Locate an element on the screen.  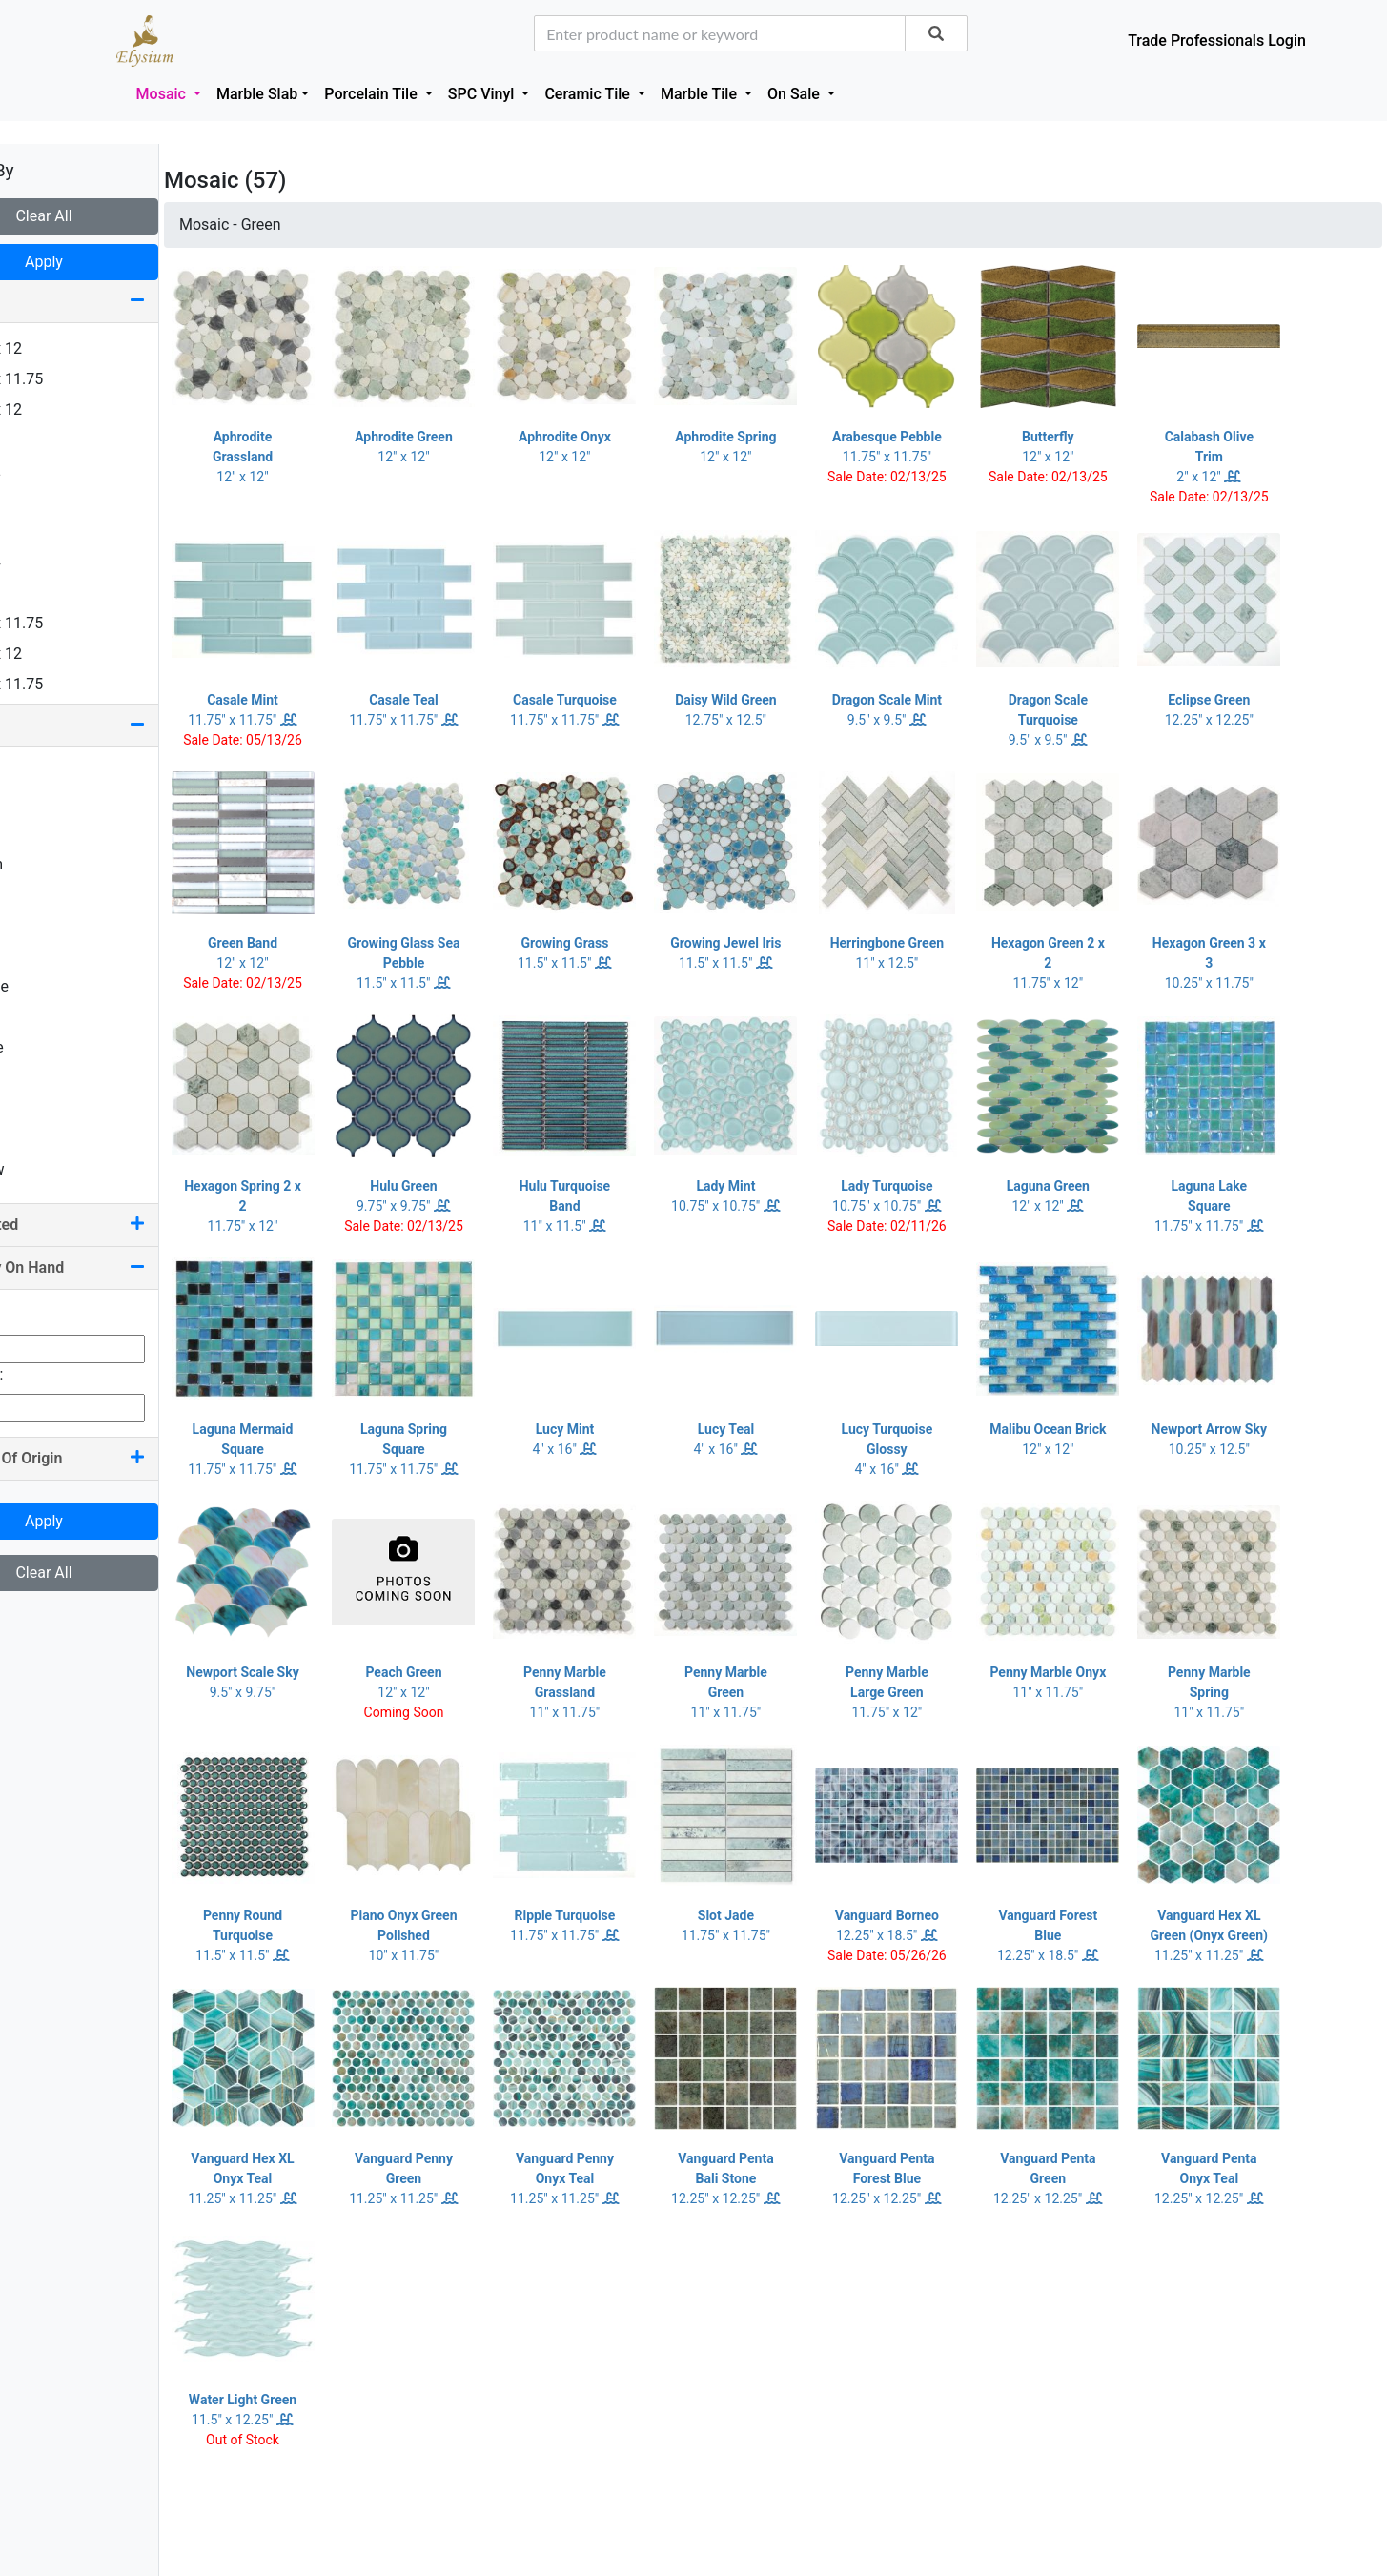
0.75 x 12 is located at coordinates (53, 348).